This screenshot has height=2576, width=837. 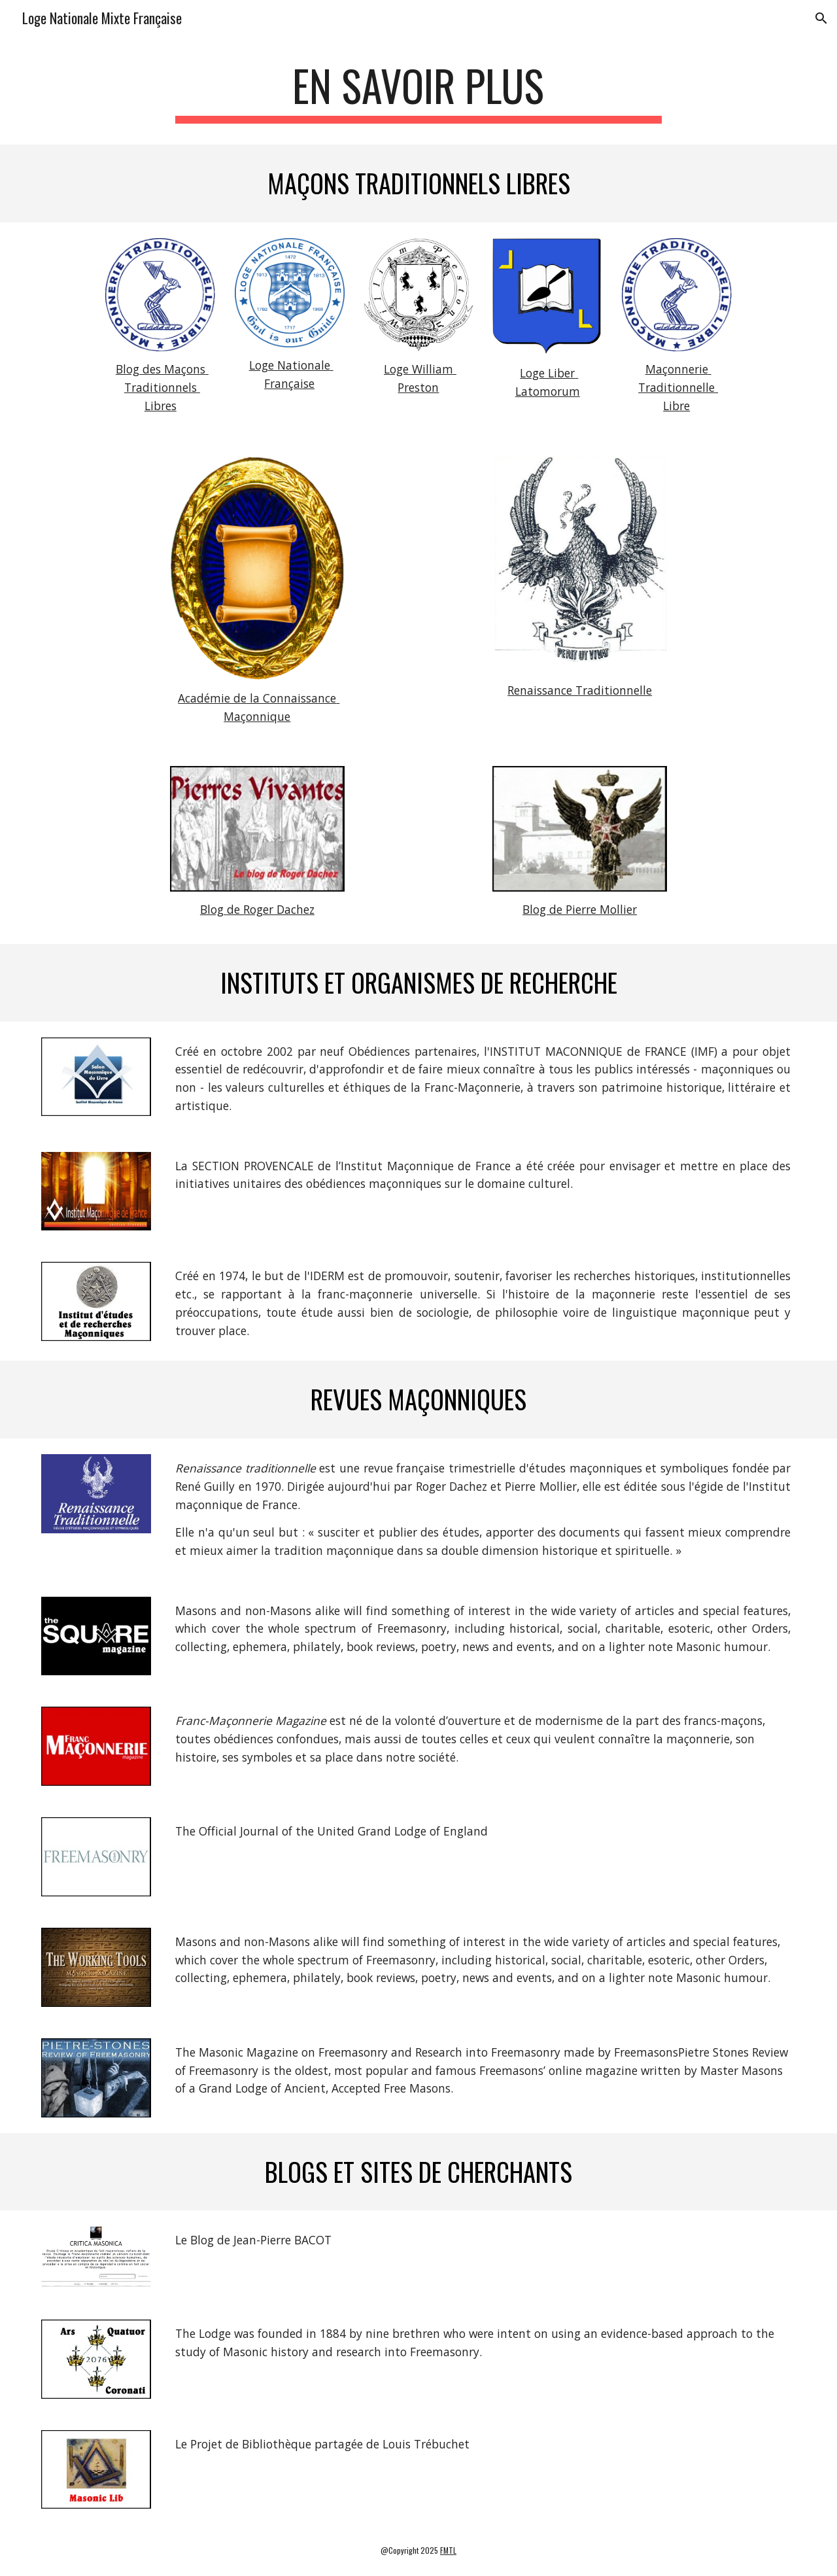 What do you see at coordinates (257, 909) in the screenshot?
I see `Blog de Roger Dachez` at bounding box center [257, 909].